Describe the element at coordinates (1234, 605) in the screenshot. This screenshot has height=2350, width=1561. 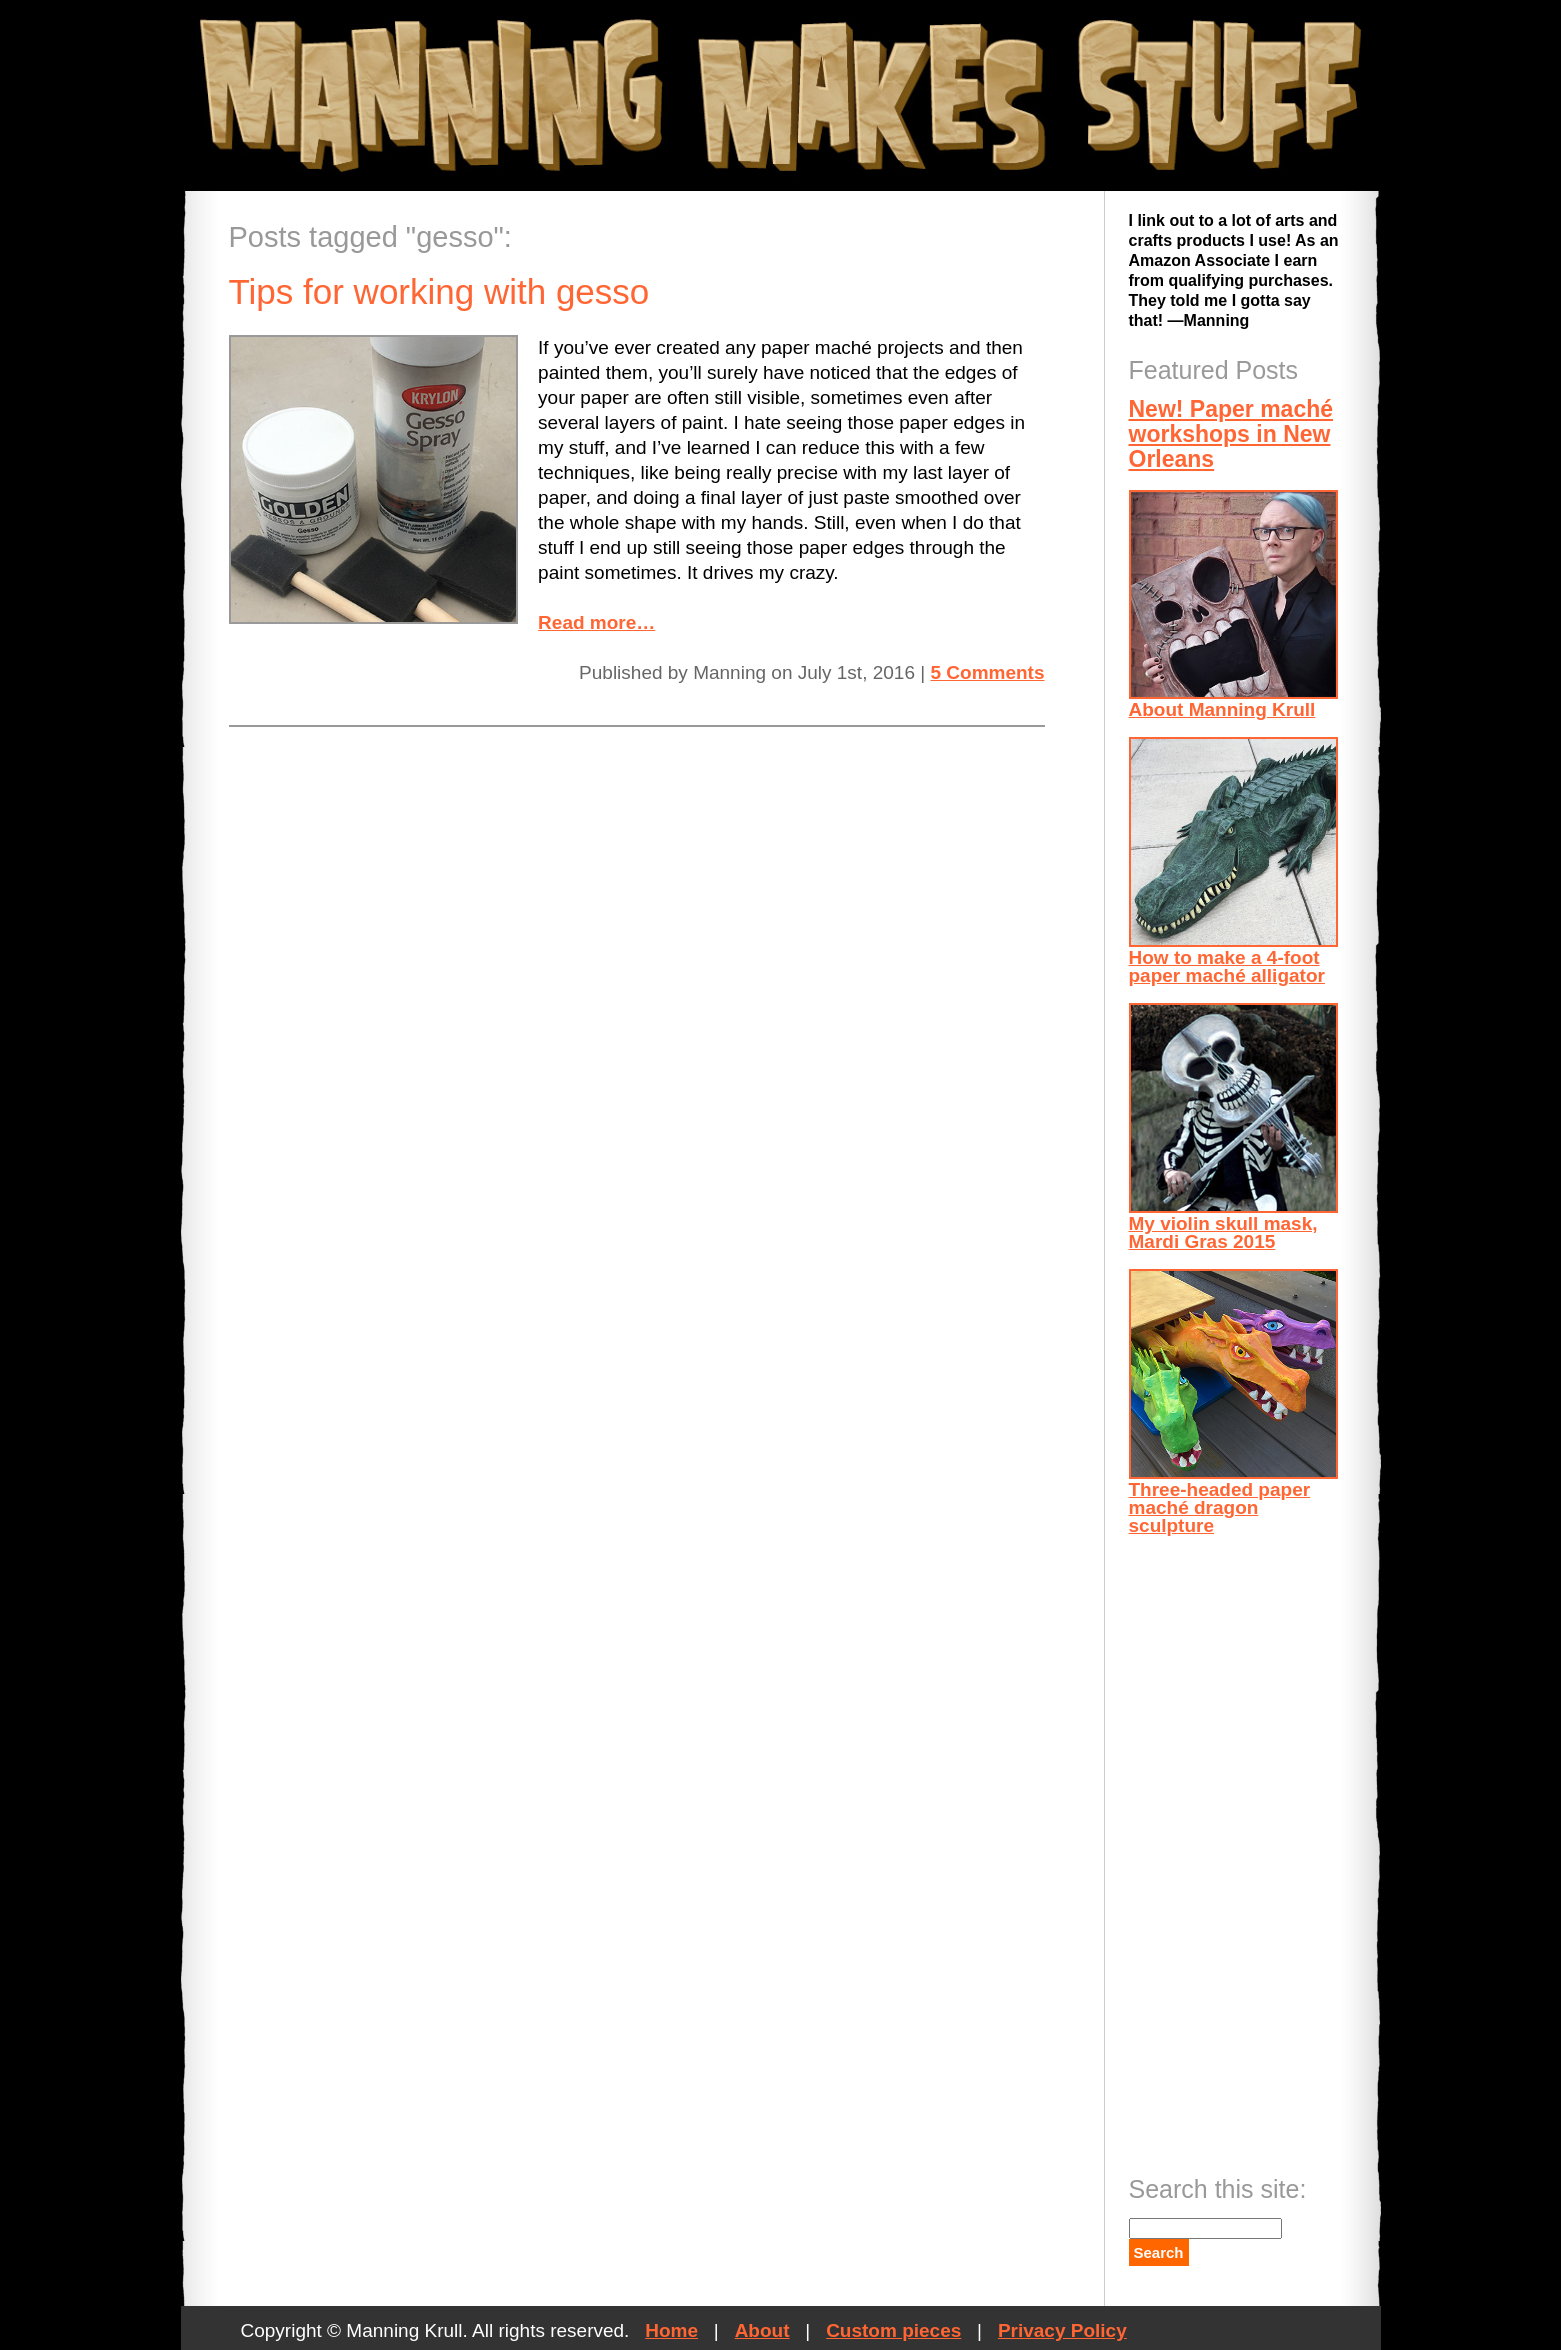
I see `About Manning Krull` at that location.